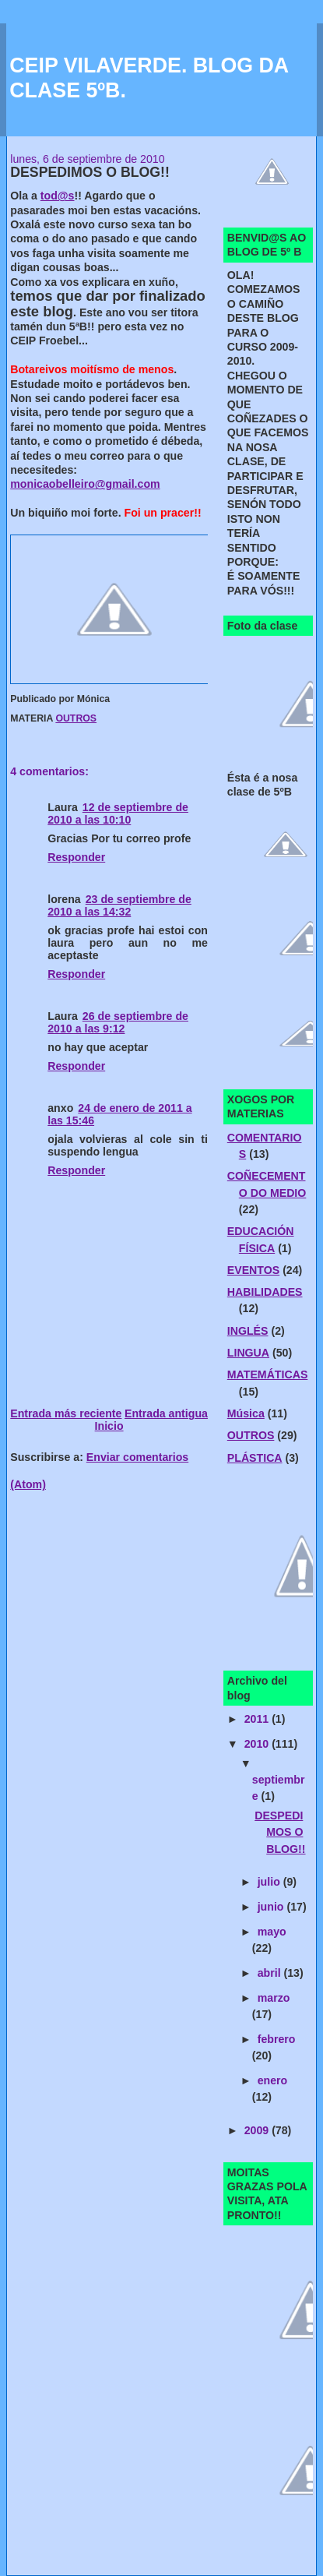 This screenshot has height=2576, width=323. I want to click on abril, so click(271, 1973).